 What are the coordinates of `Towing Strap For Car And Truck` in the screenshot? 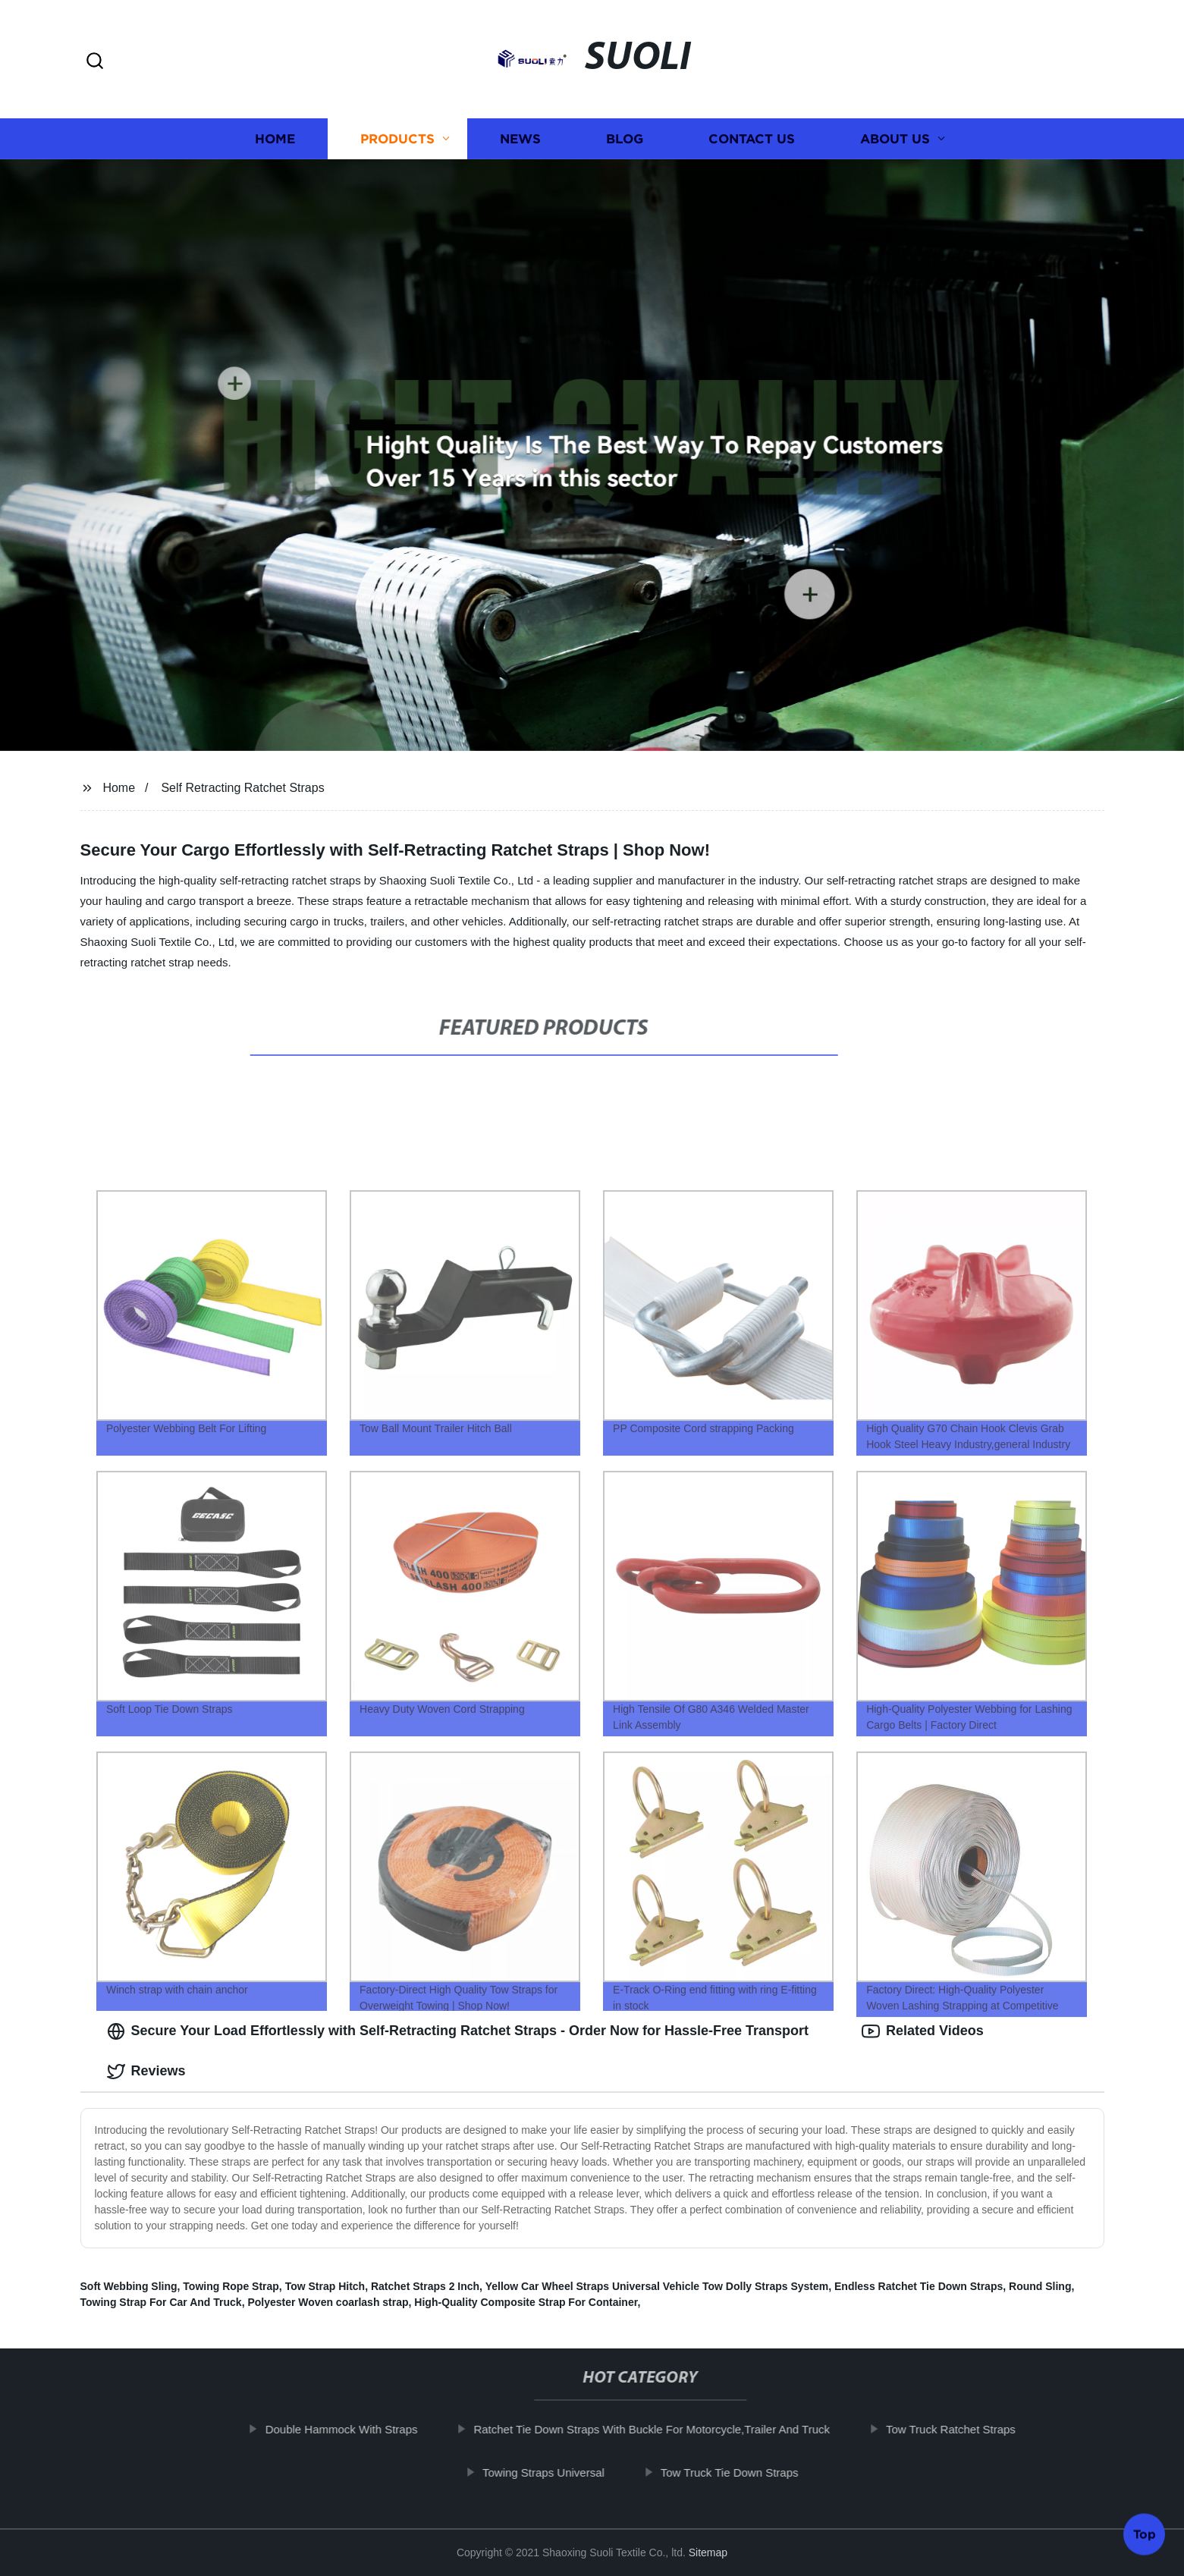 It's located at (161, 2302).